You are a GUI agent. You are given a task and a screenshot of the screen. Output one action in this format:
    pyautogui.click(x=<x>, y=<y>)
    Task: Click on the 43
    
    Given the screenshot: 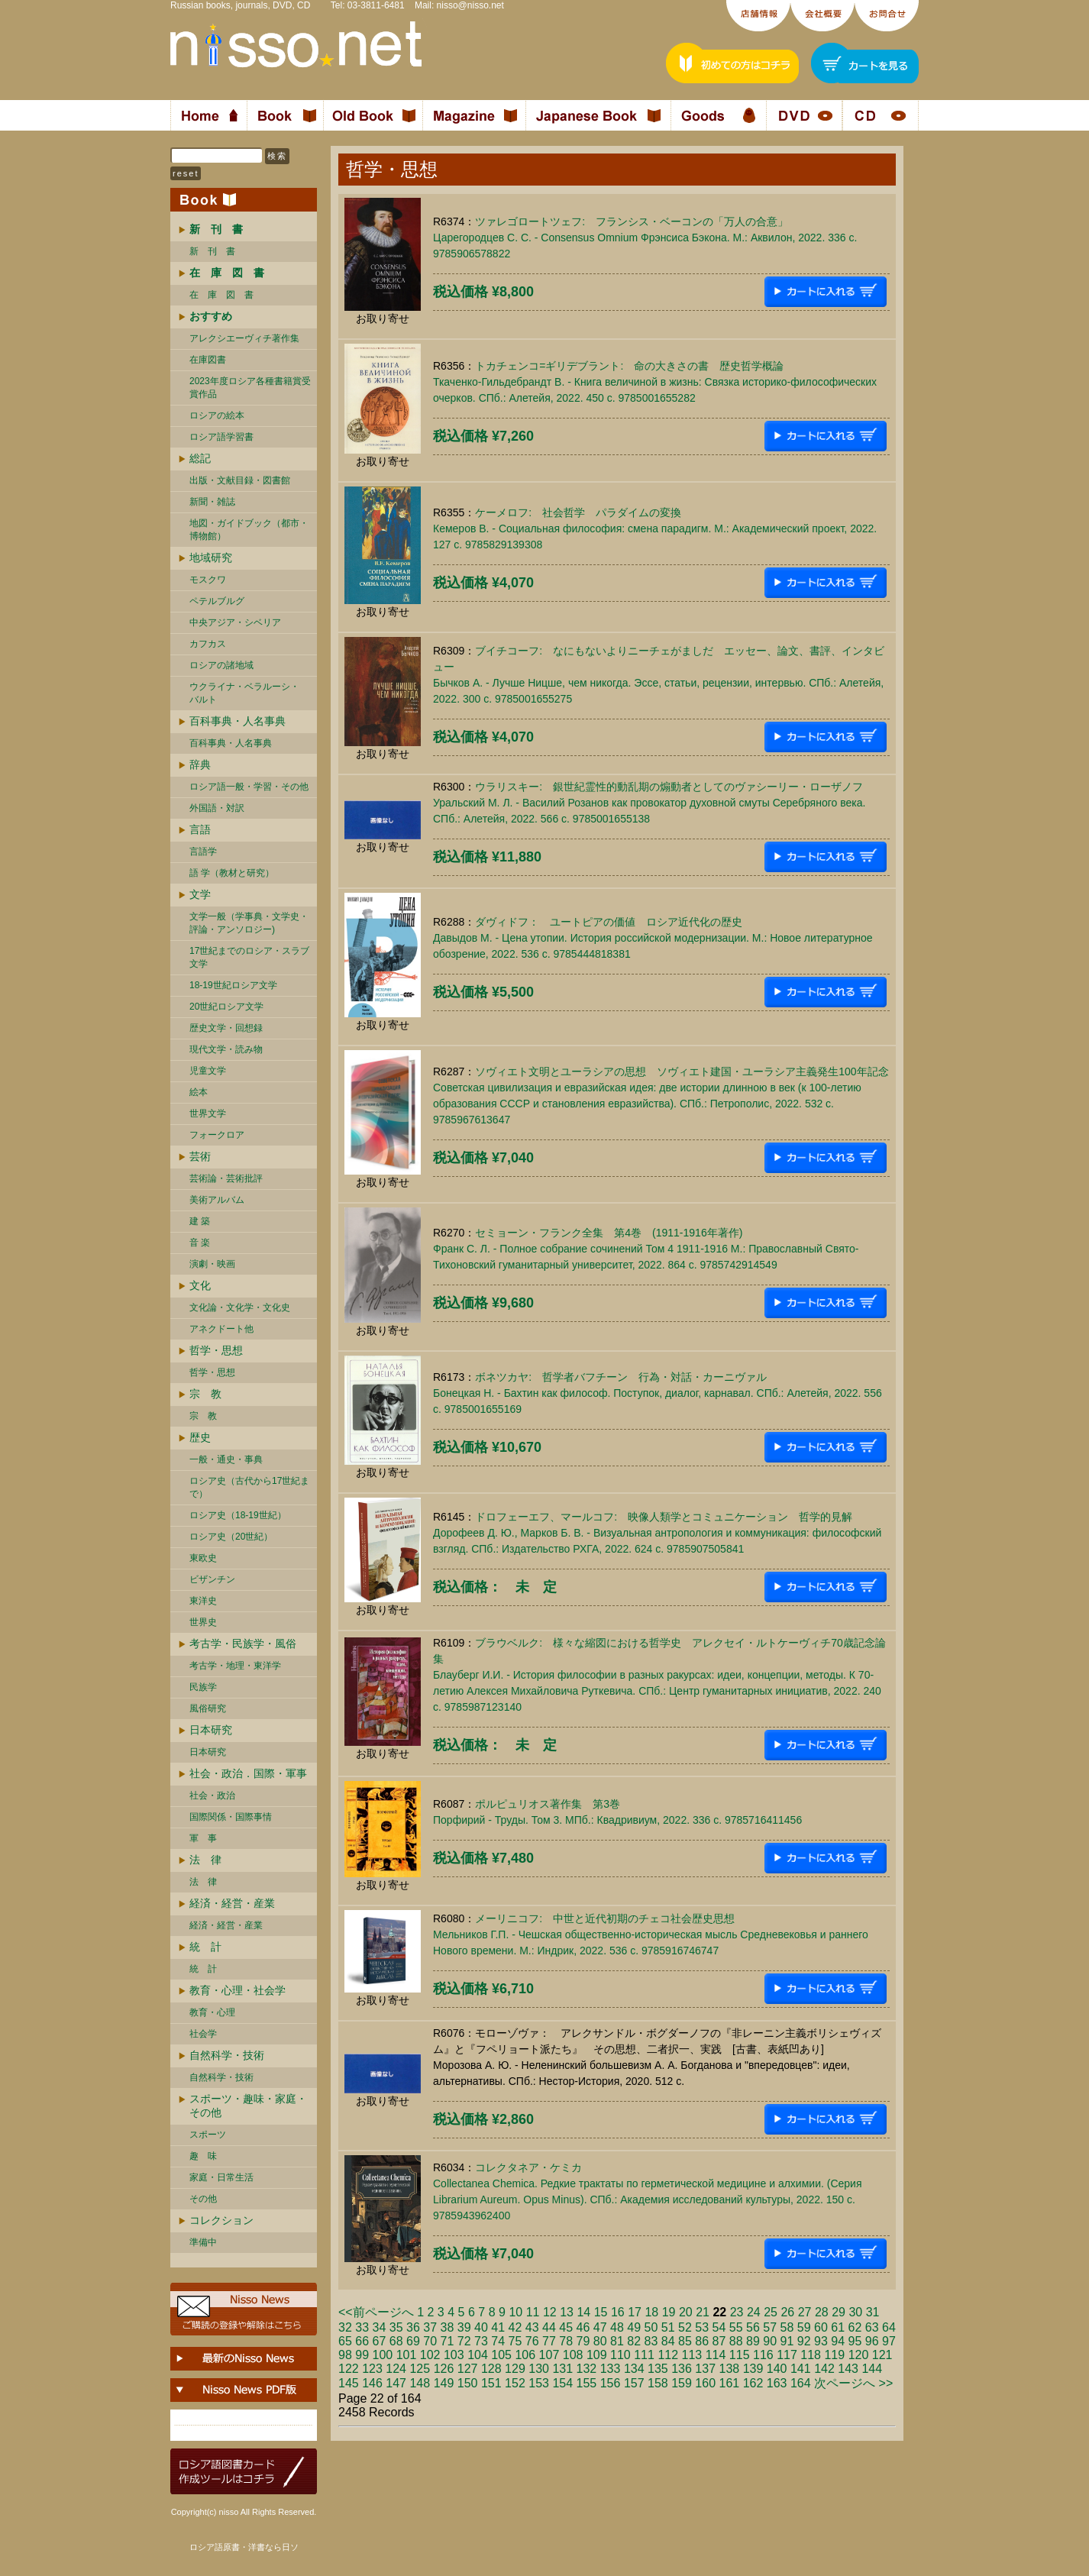 What is the action you would take?
    pyautogui.click(x=532, y=2327)
    